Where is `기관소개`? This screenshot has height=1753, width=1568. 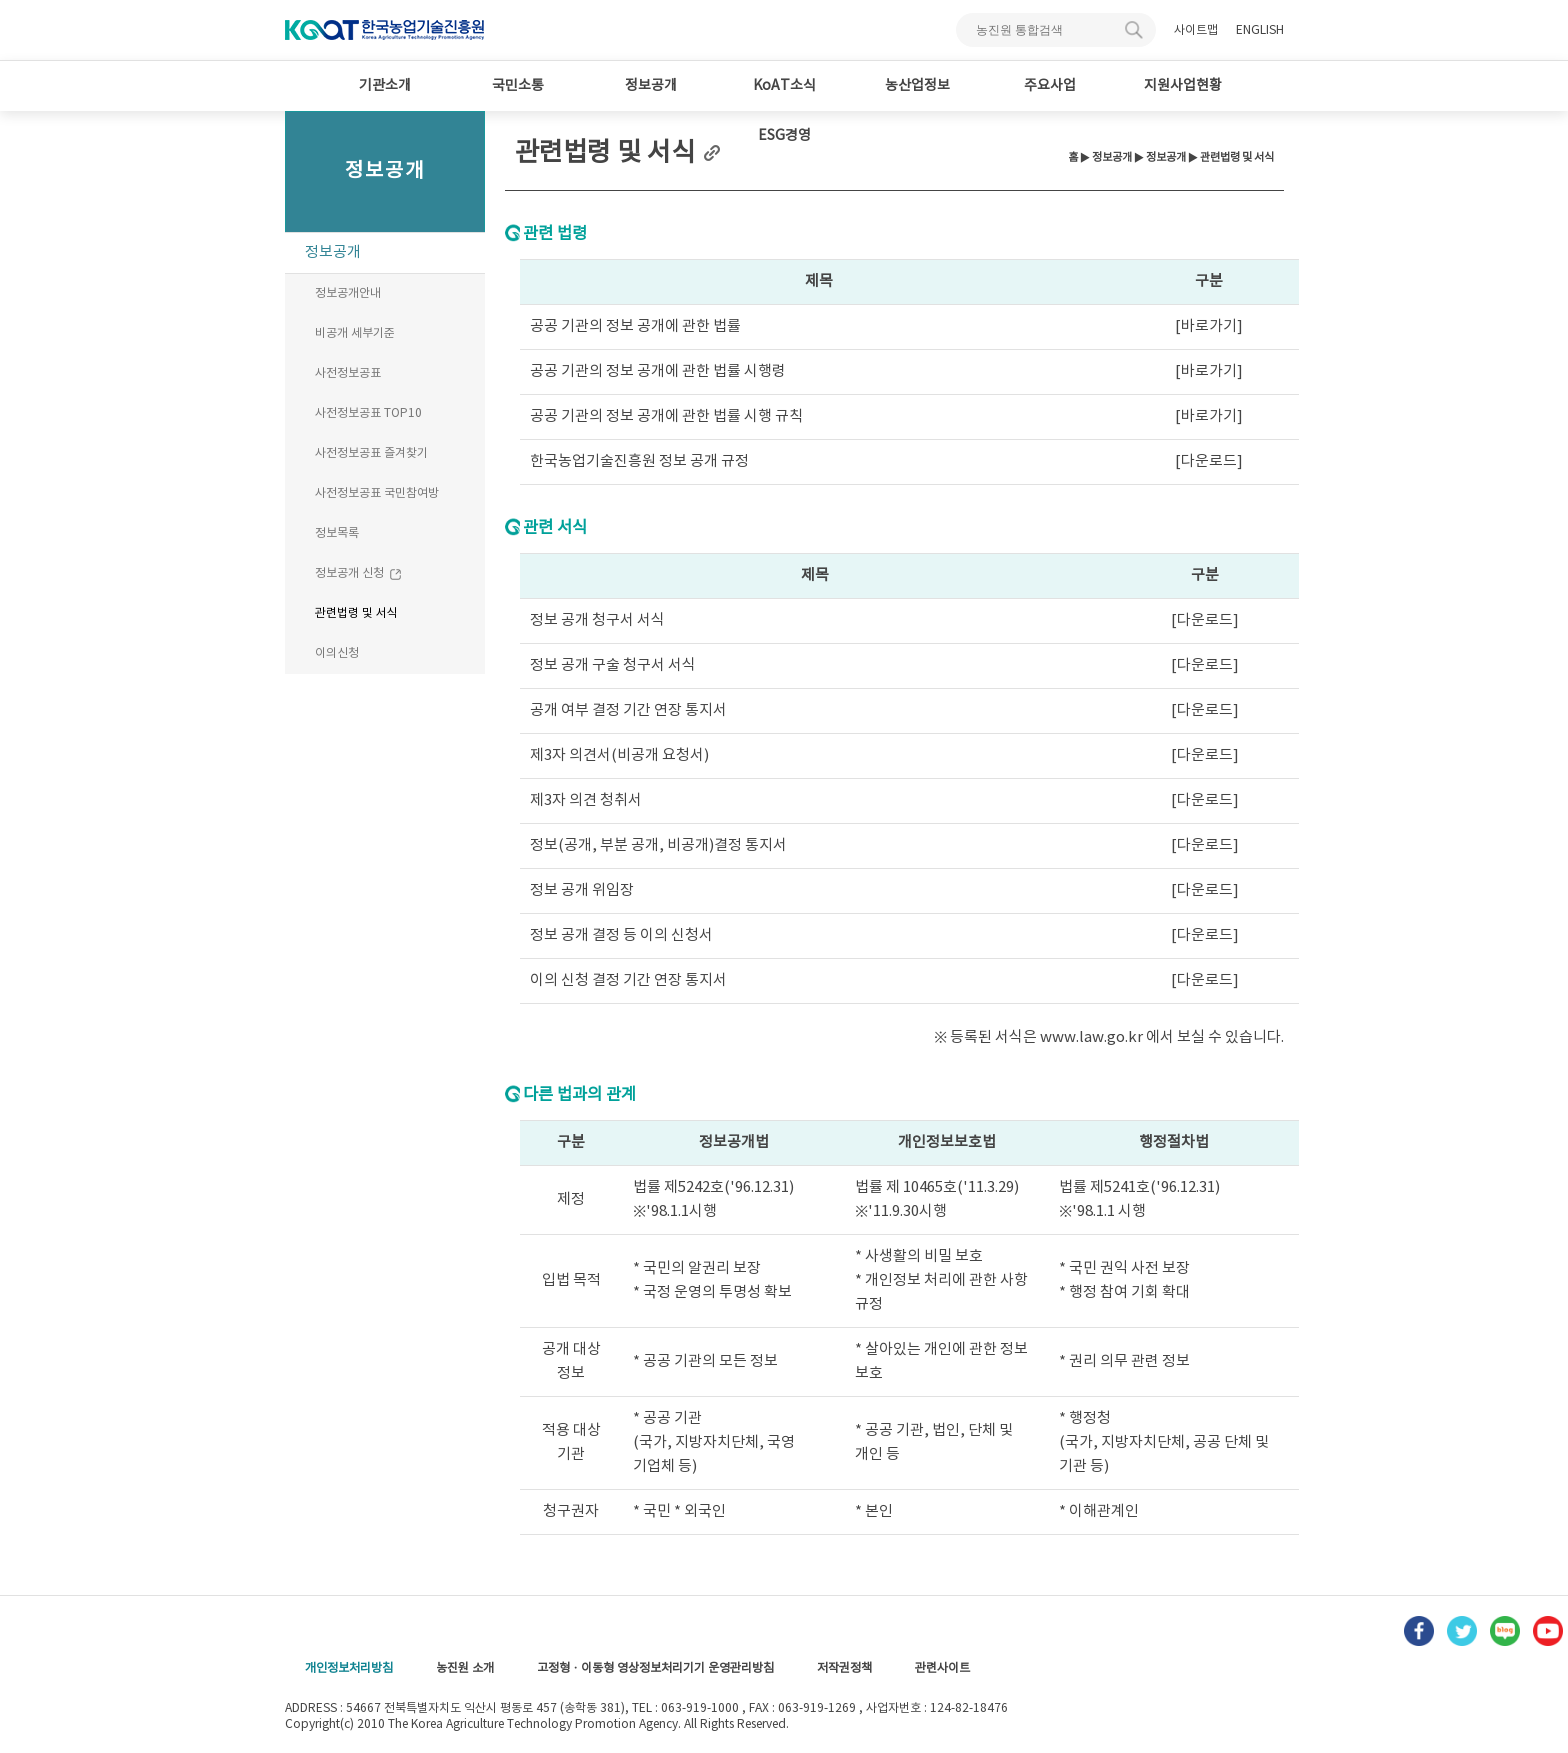
기관소개 is located at coordinates (385, 86).